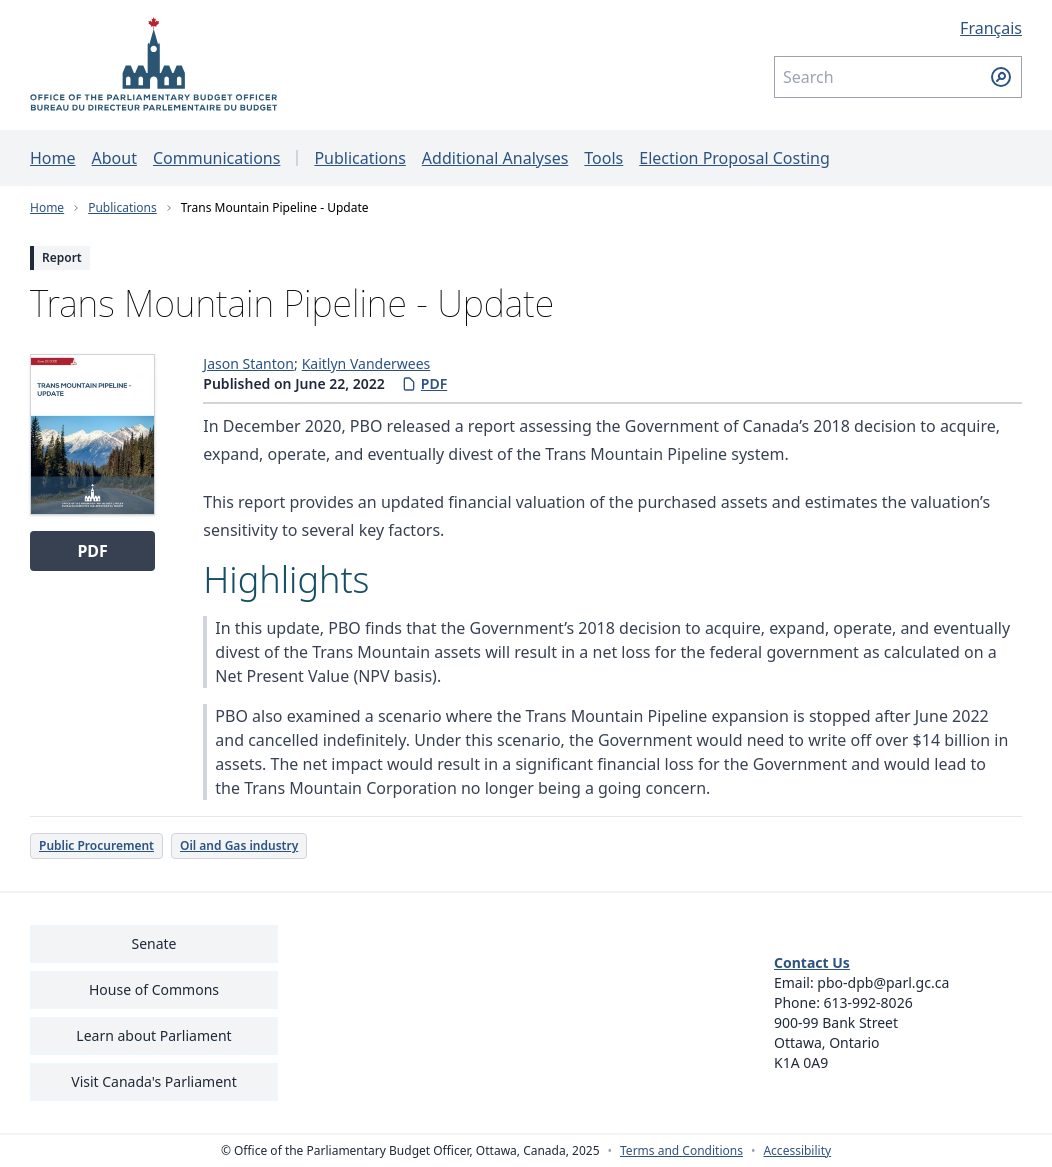 The height and width of the screenshot is (1167, 1052). Describe the element at coordinates (53, 158) in the screenshot. I see `Home` at that location.